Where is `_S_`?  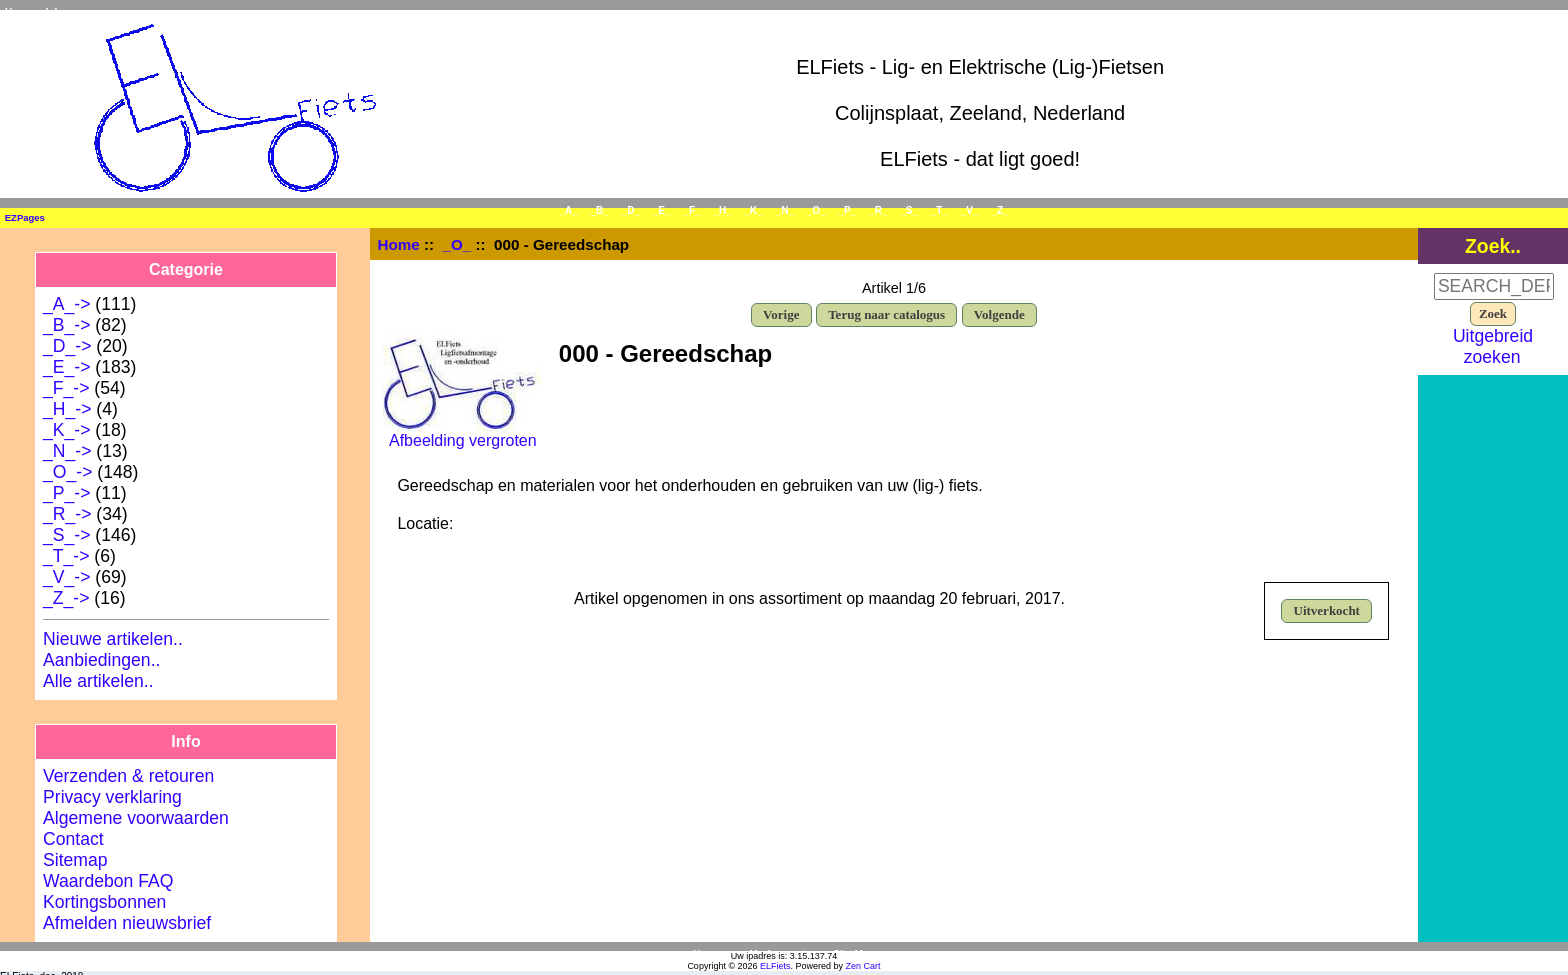 _S_ is located at coordinates (909, 210).